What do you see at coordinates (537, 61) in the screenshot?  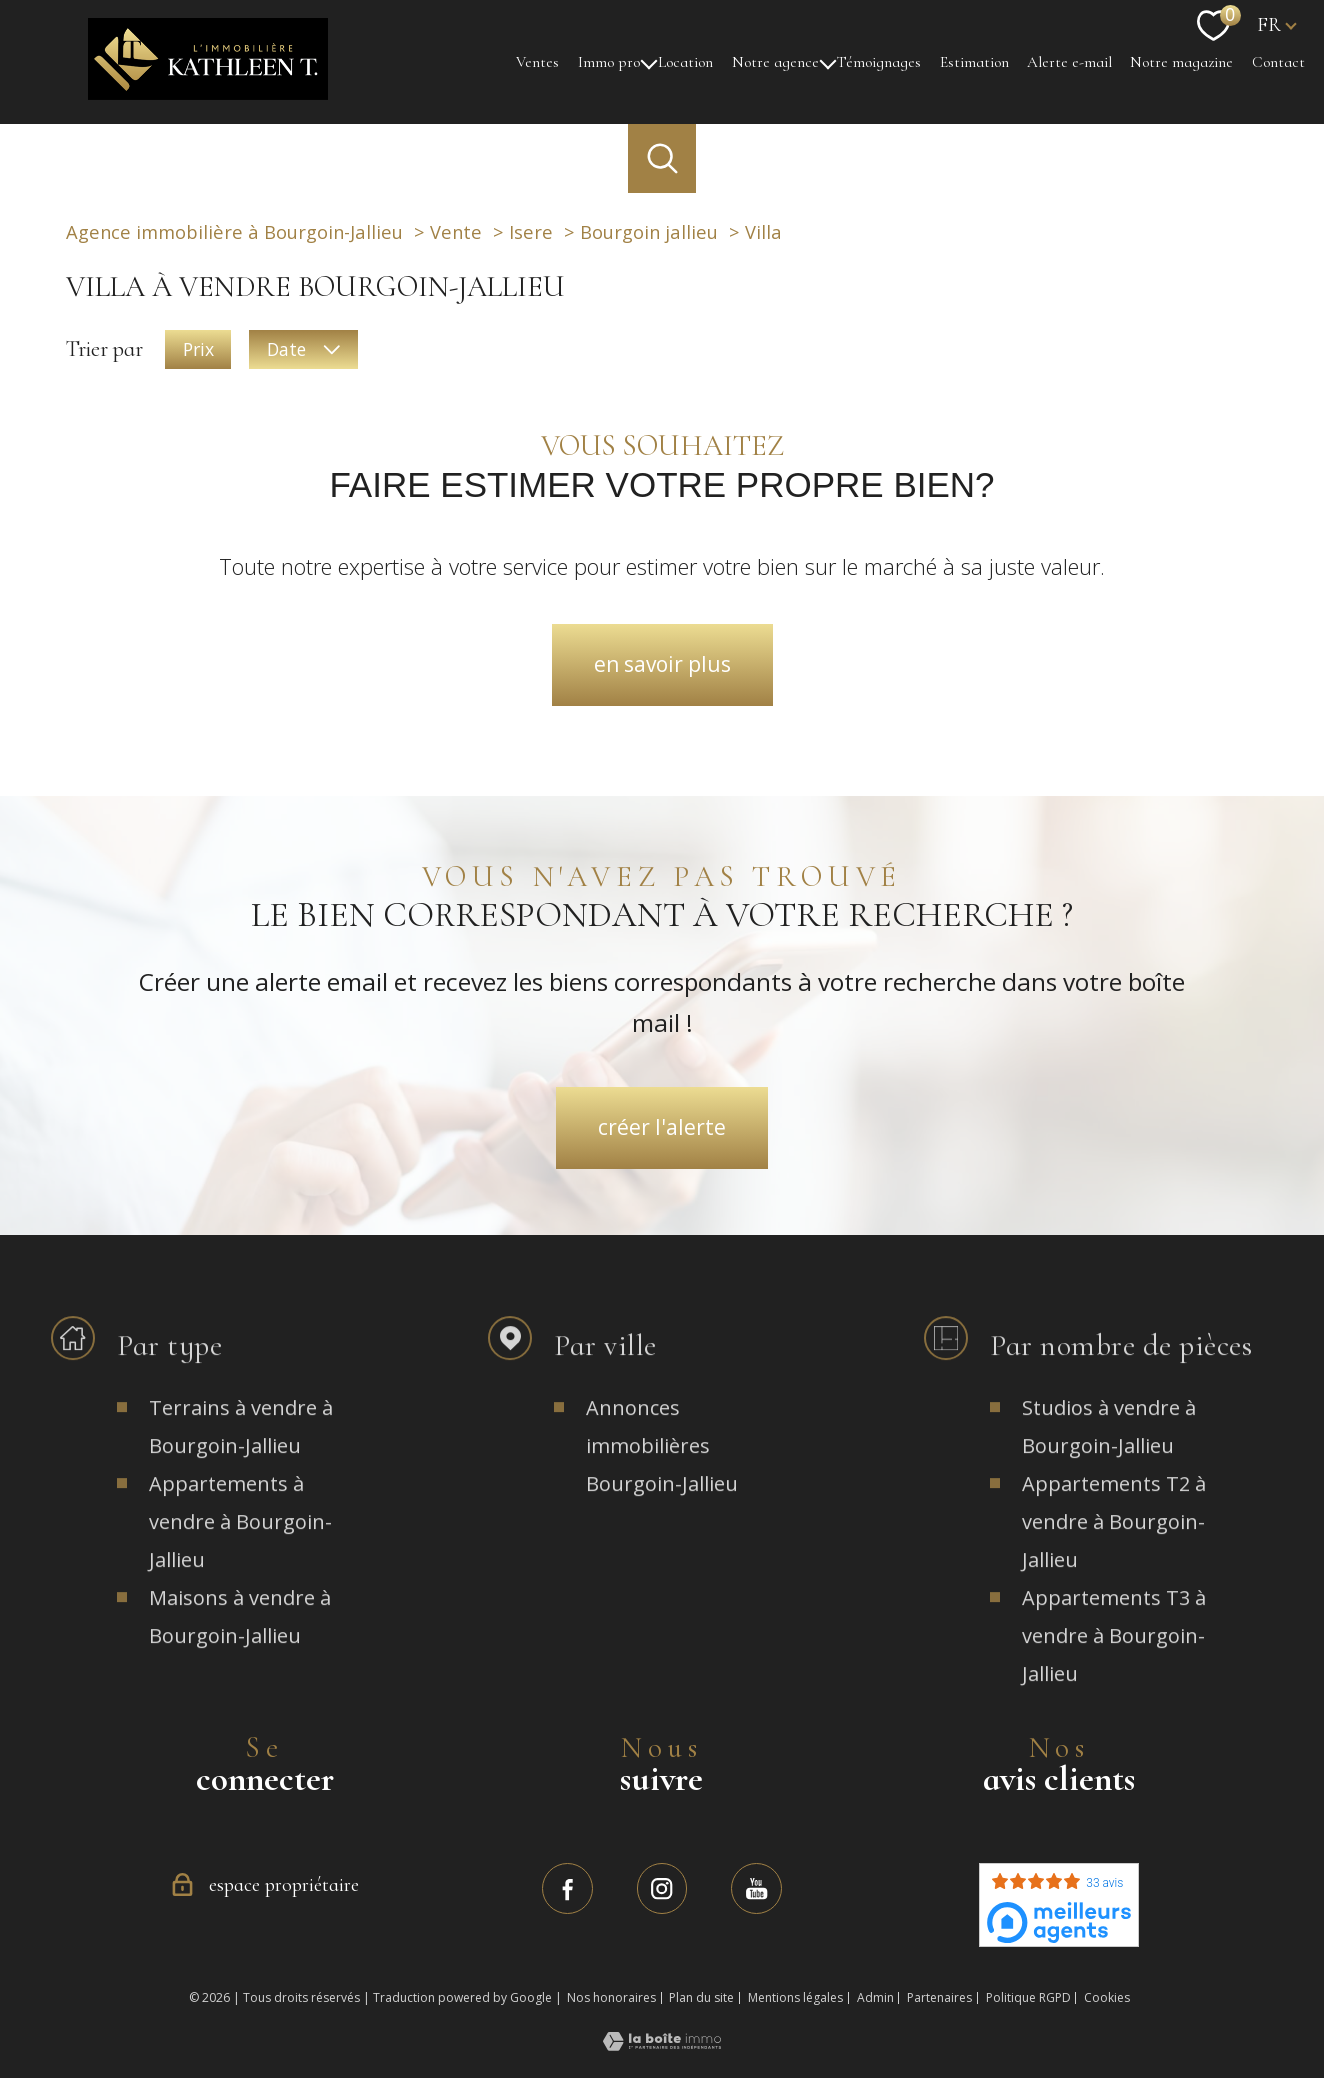 I see `Ventes` at bounding box center [537, 61].